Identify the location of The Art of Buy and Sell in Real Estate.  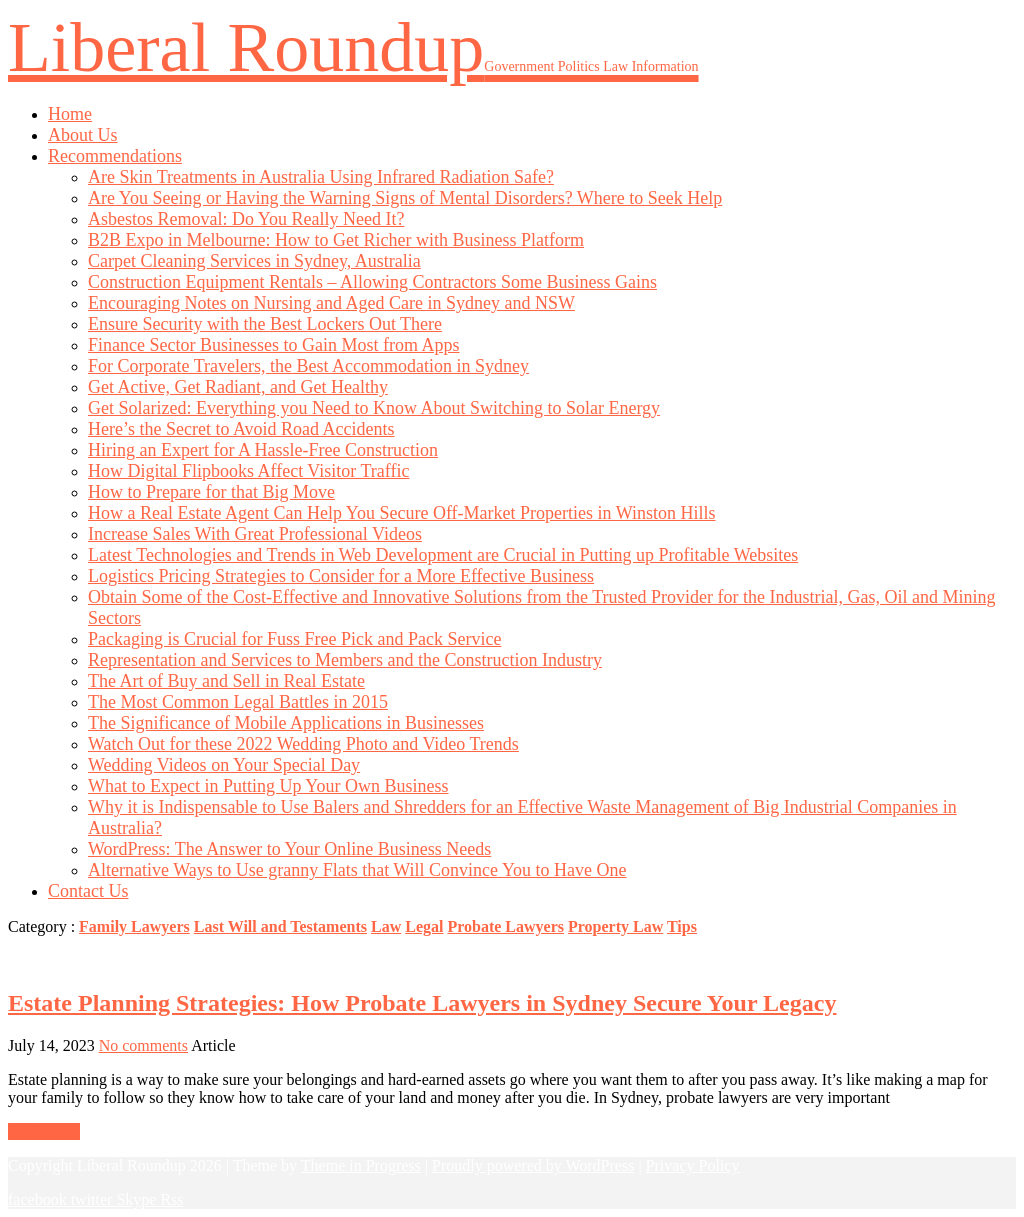
(226, 681).